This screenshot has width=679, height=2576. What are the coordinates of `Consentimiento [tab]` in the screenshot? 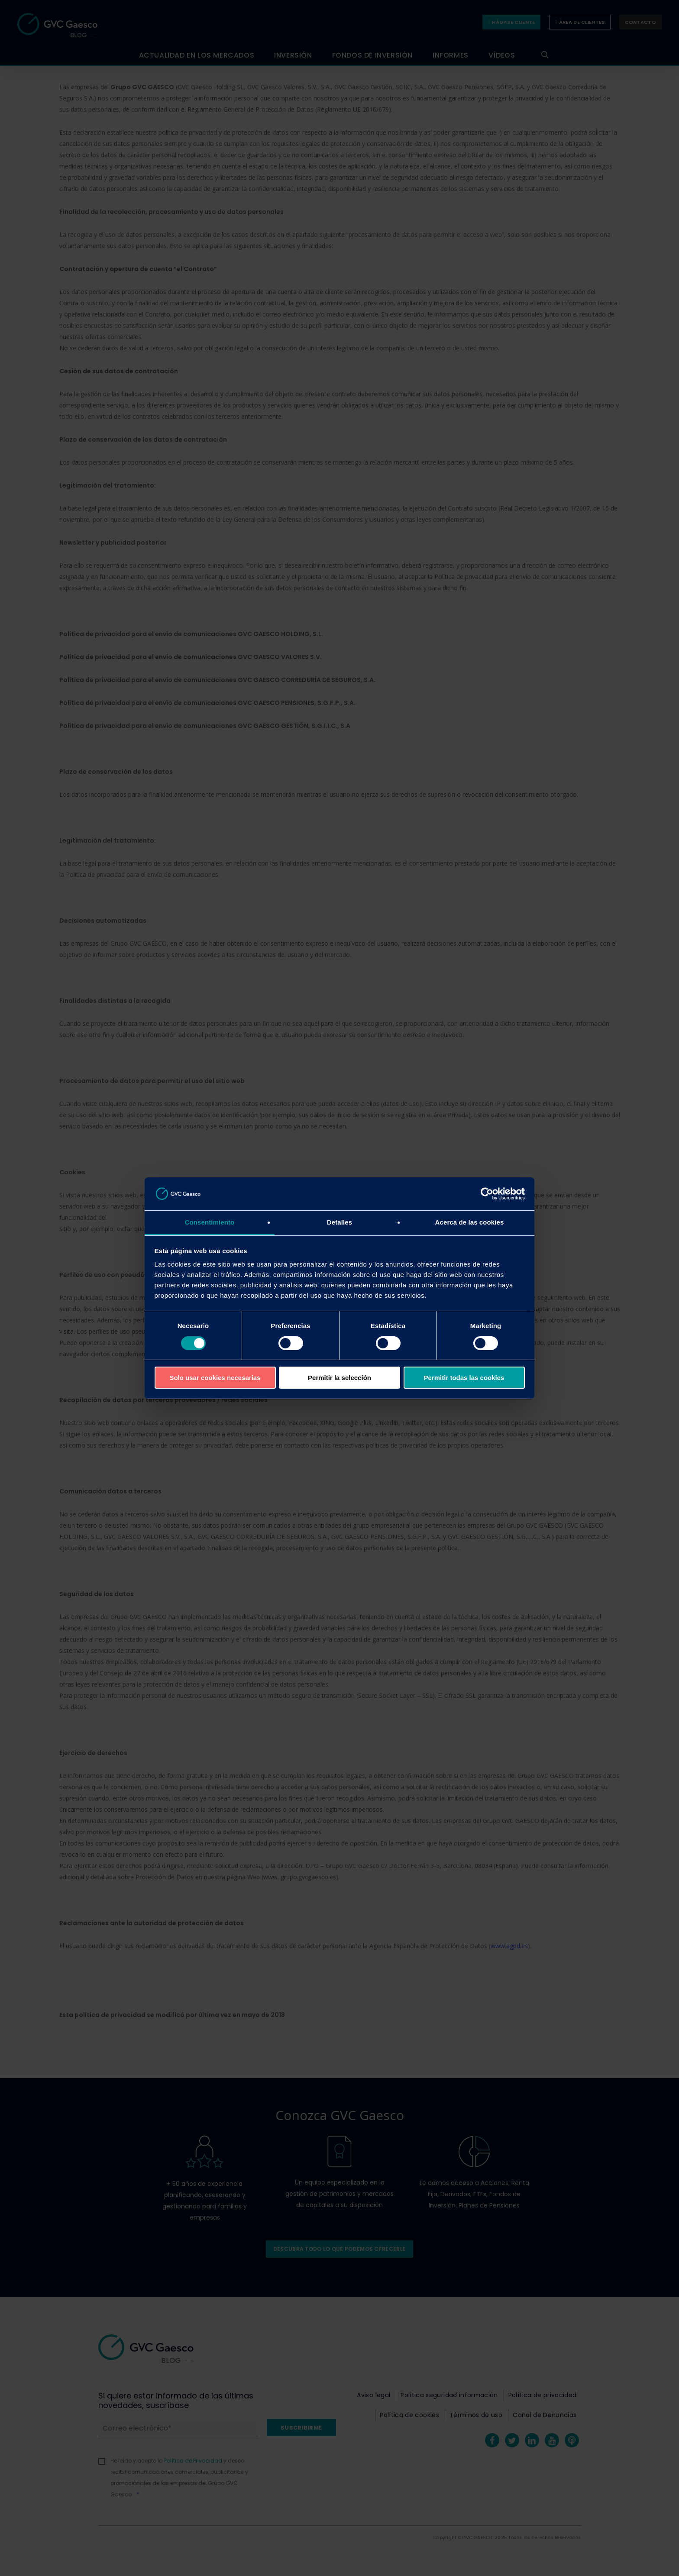 It's located at (210, 1222).